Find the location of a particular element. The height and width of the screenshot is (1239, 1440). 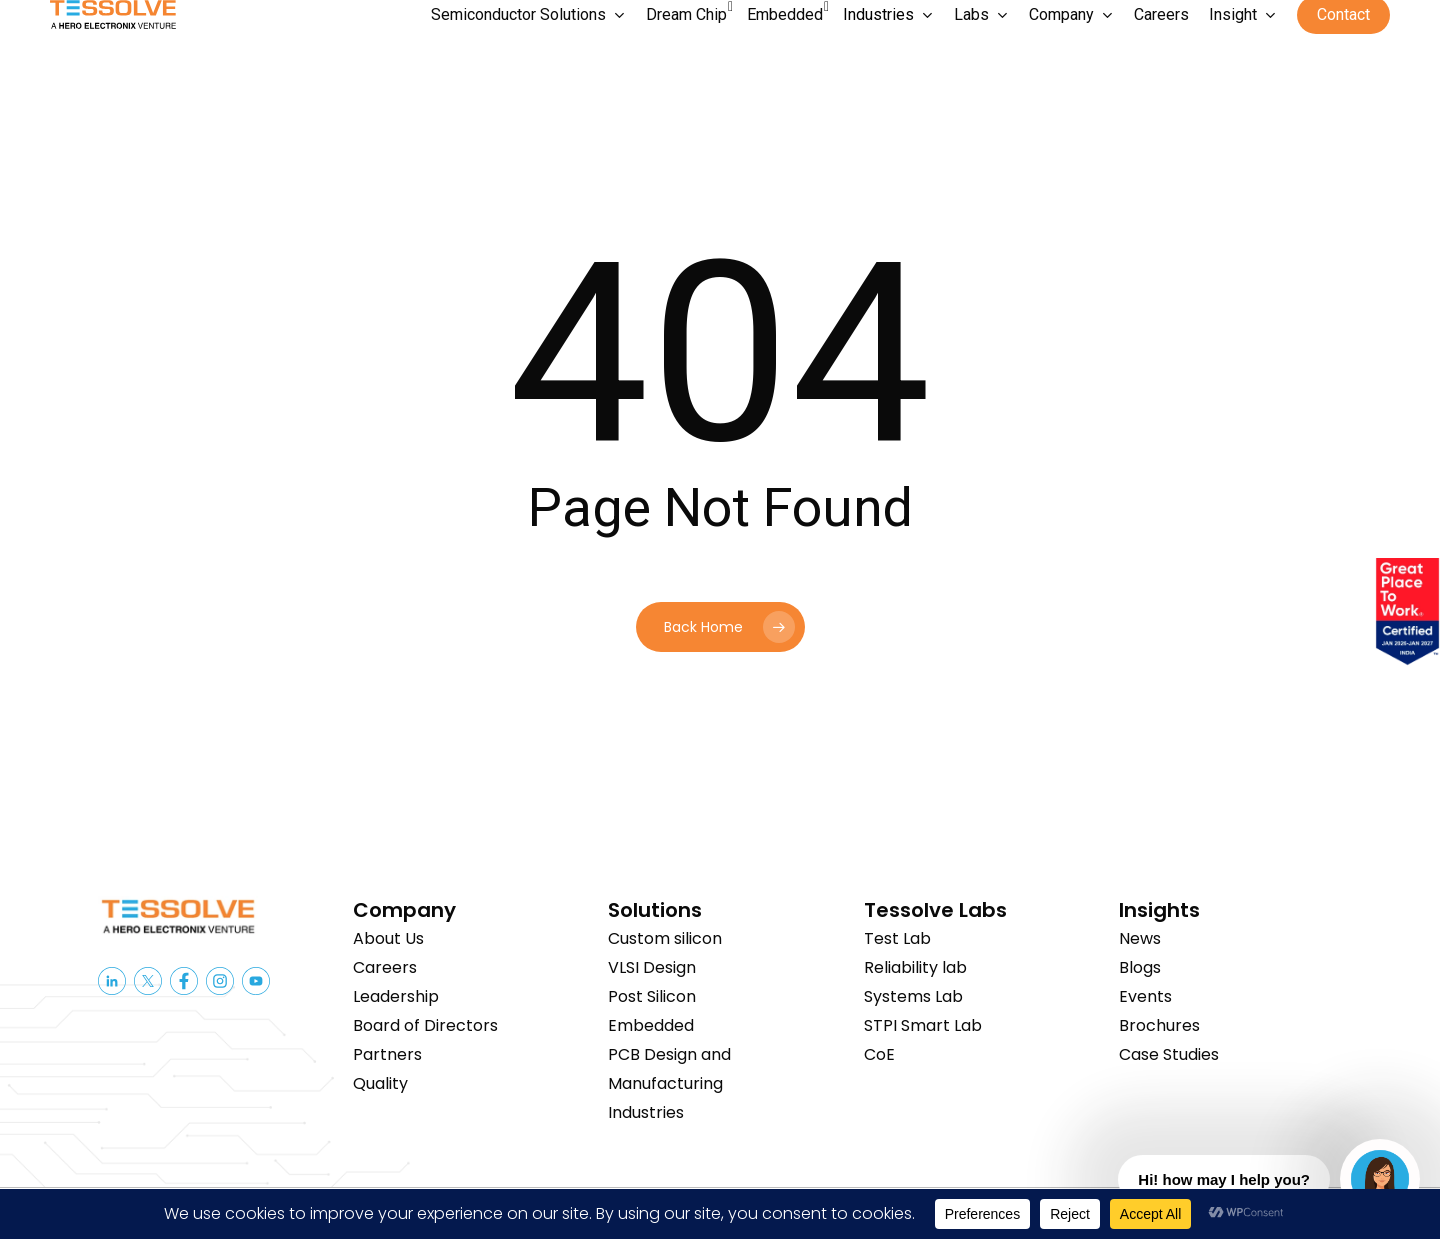

About Us is located at coordinates (388, 938).